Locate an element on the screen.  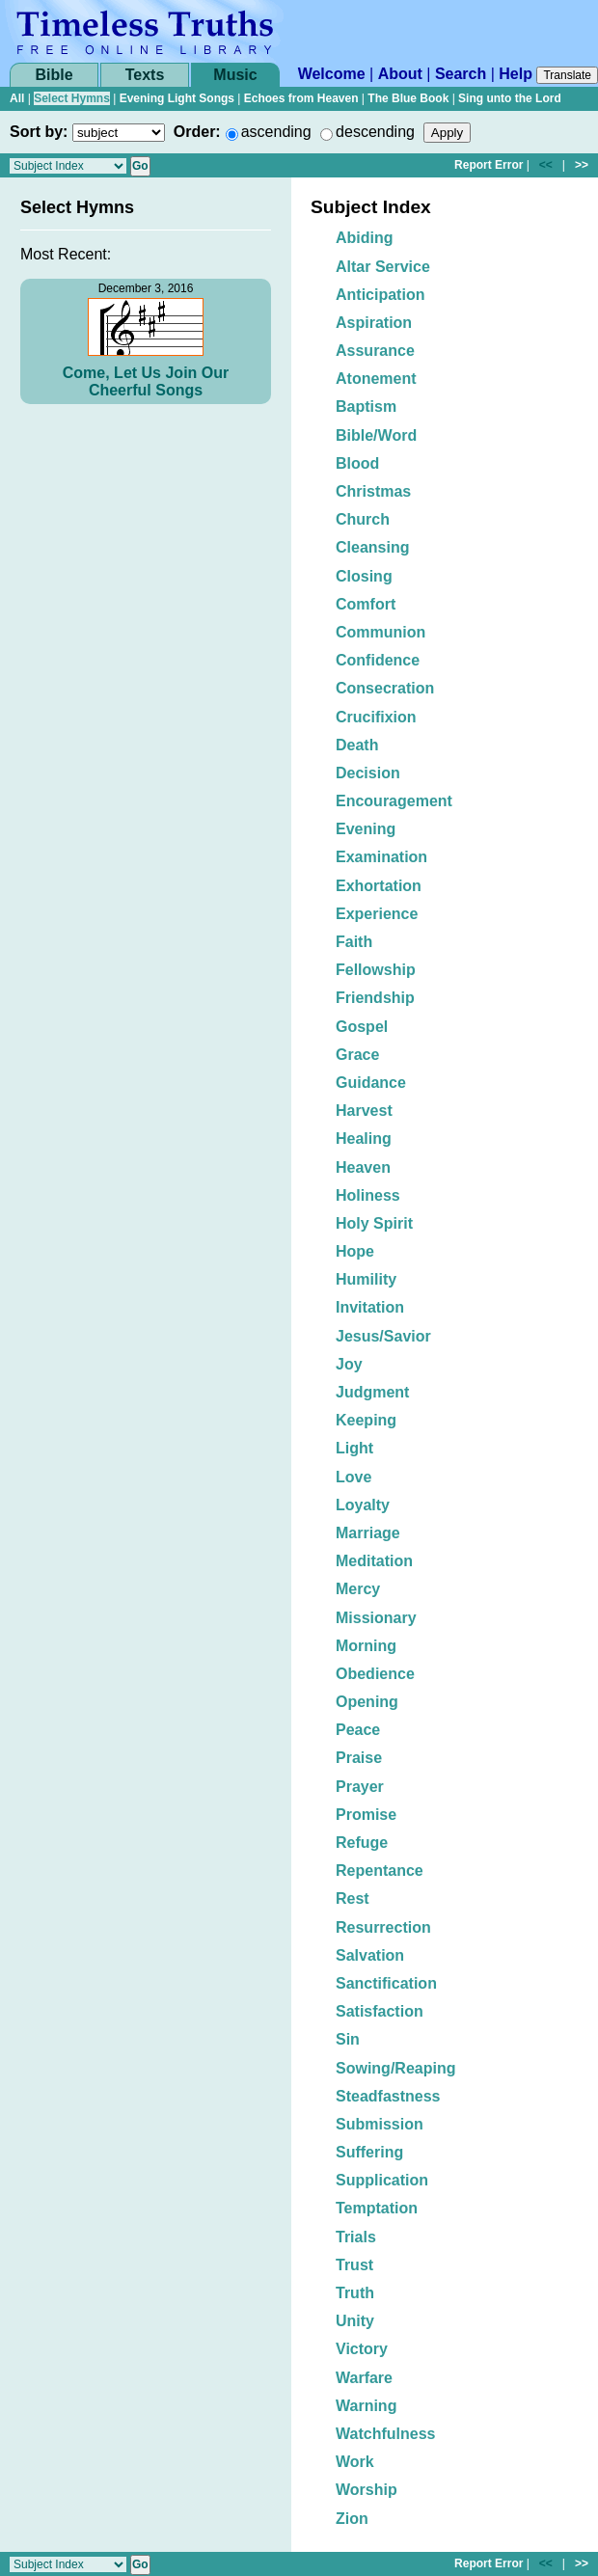
Worship is located at coordinates (366, 2489).